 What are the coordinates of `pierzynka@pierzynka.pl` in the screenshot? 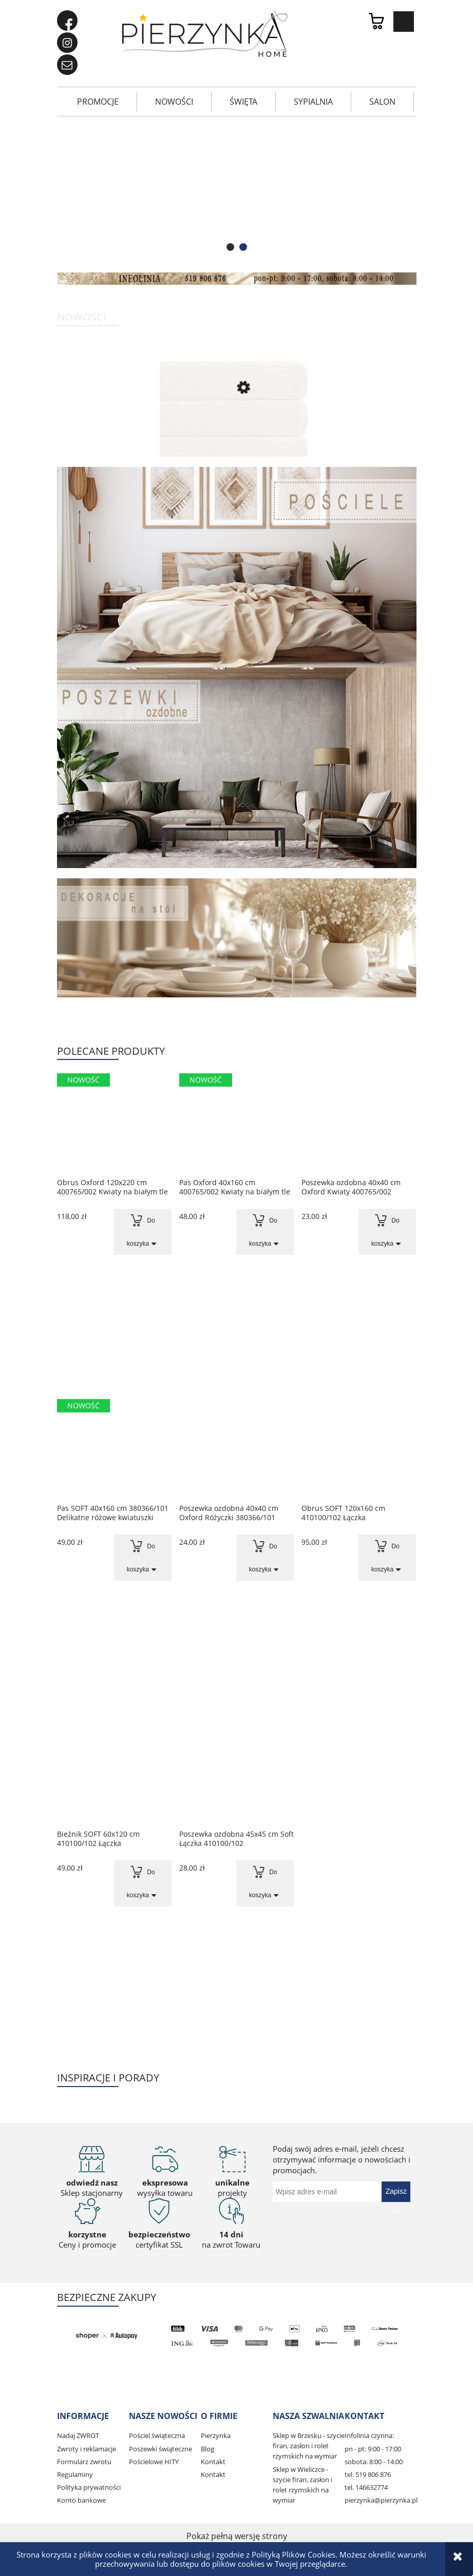 It's located at (381, 2500).